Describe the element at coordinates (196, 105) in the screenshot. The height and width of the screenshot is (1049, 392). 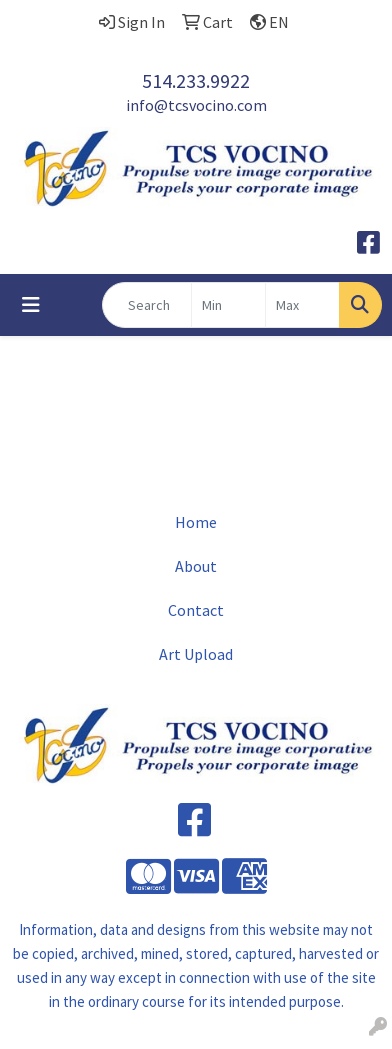
I see `info@tcsvocino.com` at that location.